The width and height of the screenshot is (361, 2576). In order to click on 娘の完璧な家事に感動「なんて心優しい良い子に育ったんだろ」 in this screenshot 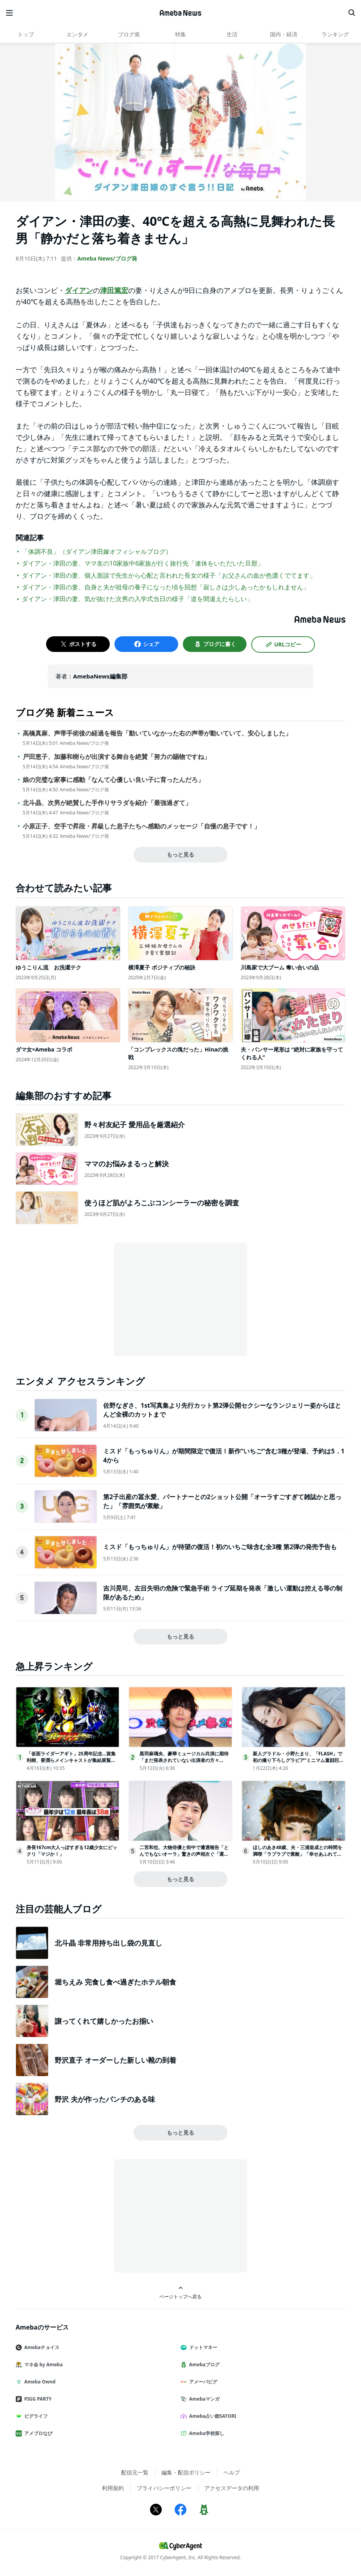, I will do `click(113, 780)`.